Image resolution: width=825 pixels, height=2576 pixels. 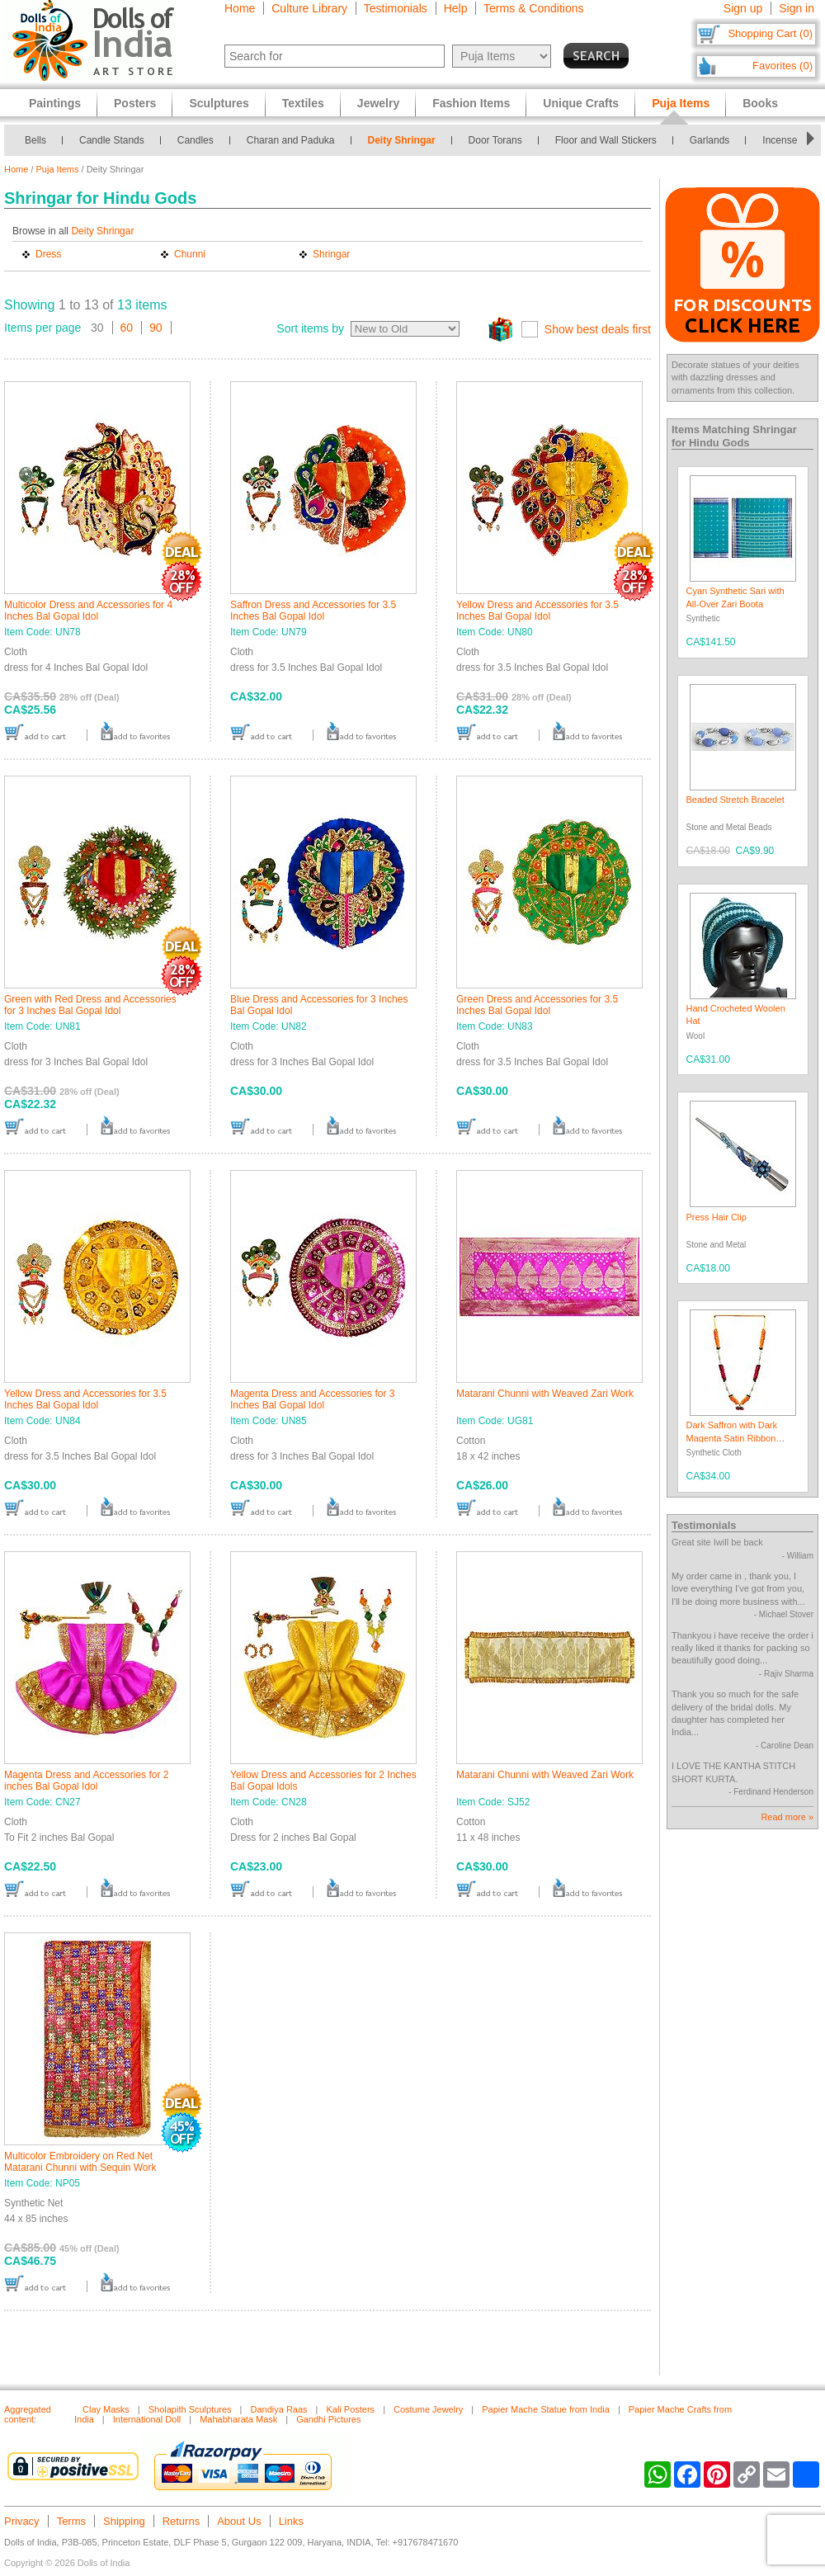 What do you see at coordinates (35, 140) in the screenshot?
I see `Bells` at bounding box center [35, 140].